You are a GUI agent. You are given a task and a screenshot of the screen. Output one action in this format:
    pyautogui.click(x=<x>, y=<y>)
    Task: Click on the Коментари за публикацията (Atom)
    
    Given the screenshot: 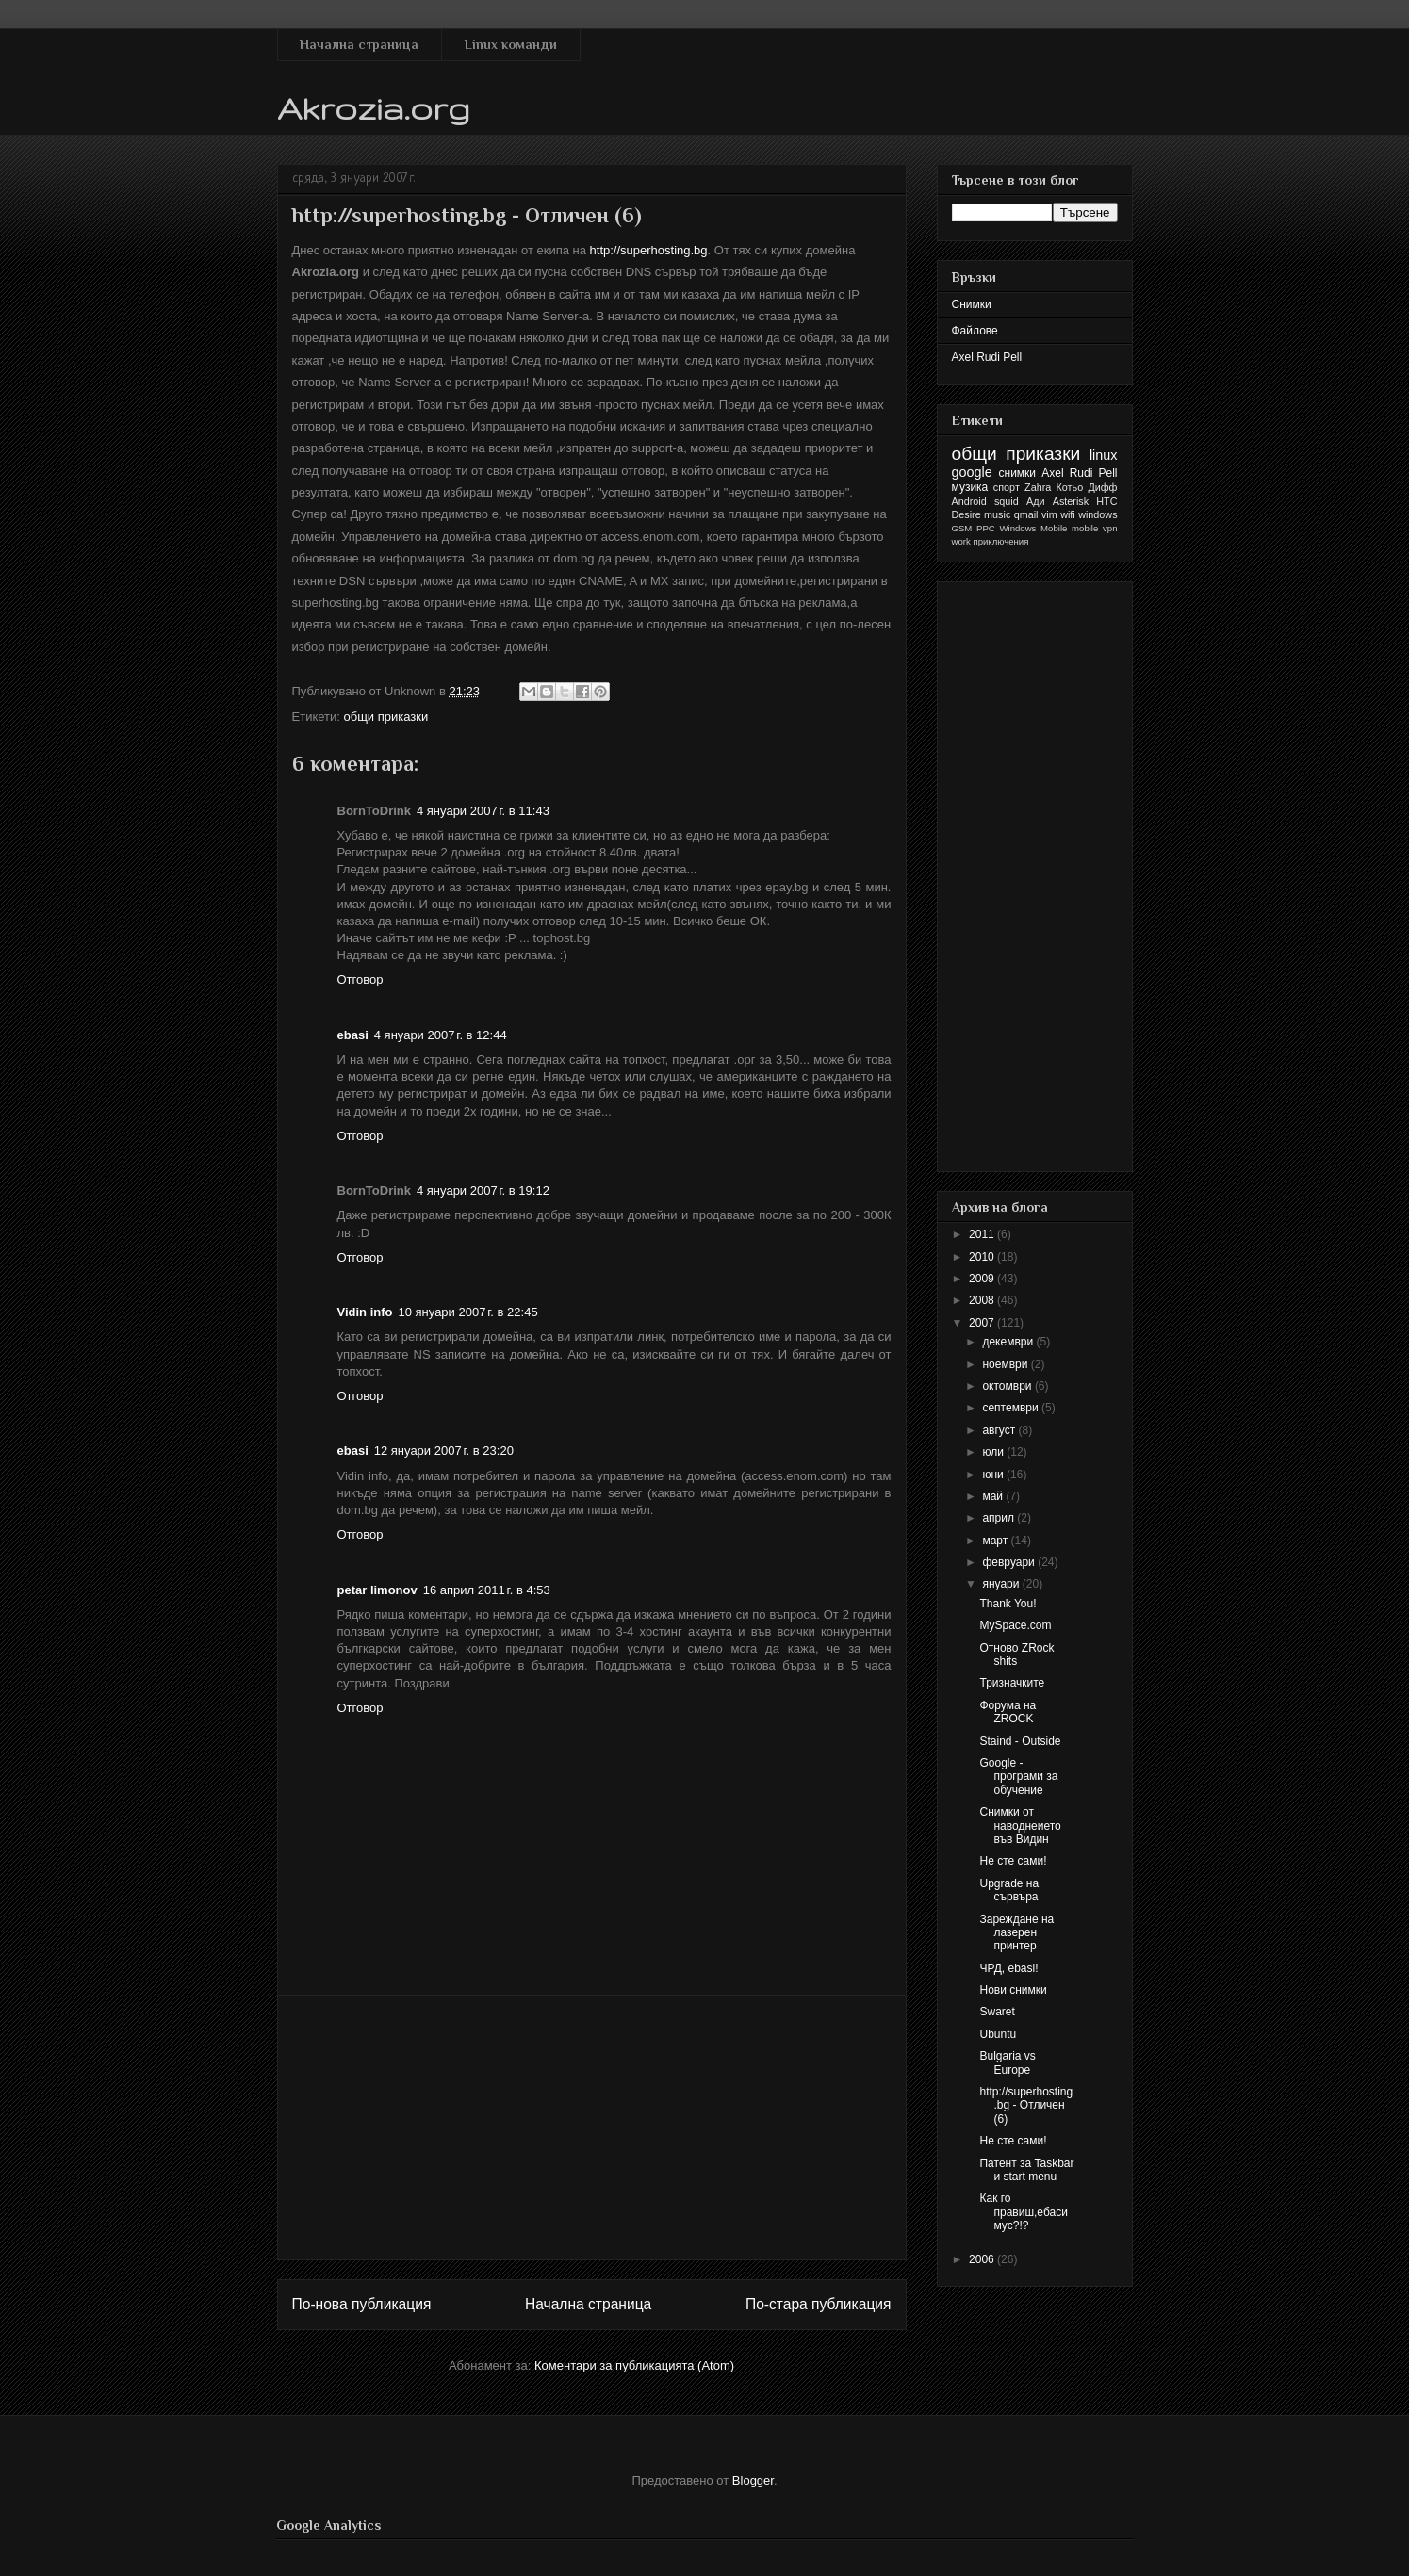 What is the action you would take?
    pyautogui.click(x=634, y=2365)
    